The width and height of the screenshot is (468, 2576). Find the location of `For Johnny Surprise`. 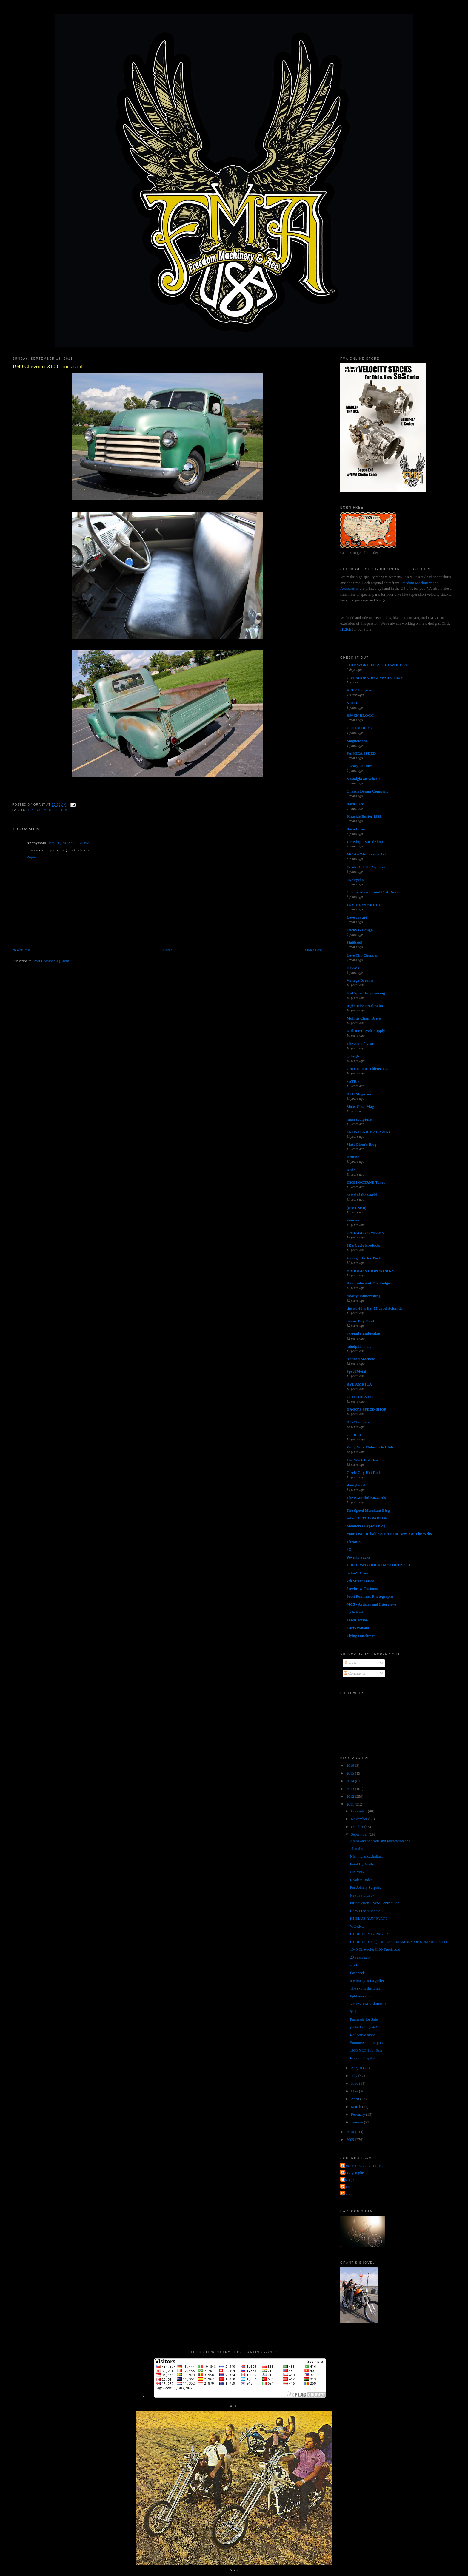

For Johnny Surprise is located at coordinates (365, 1887).